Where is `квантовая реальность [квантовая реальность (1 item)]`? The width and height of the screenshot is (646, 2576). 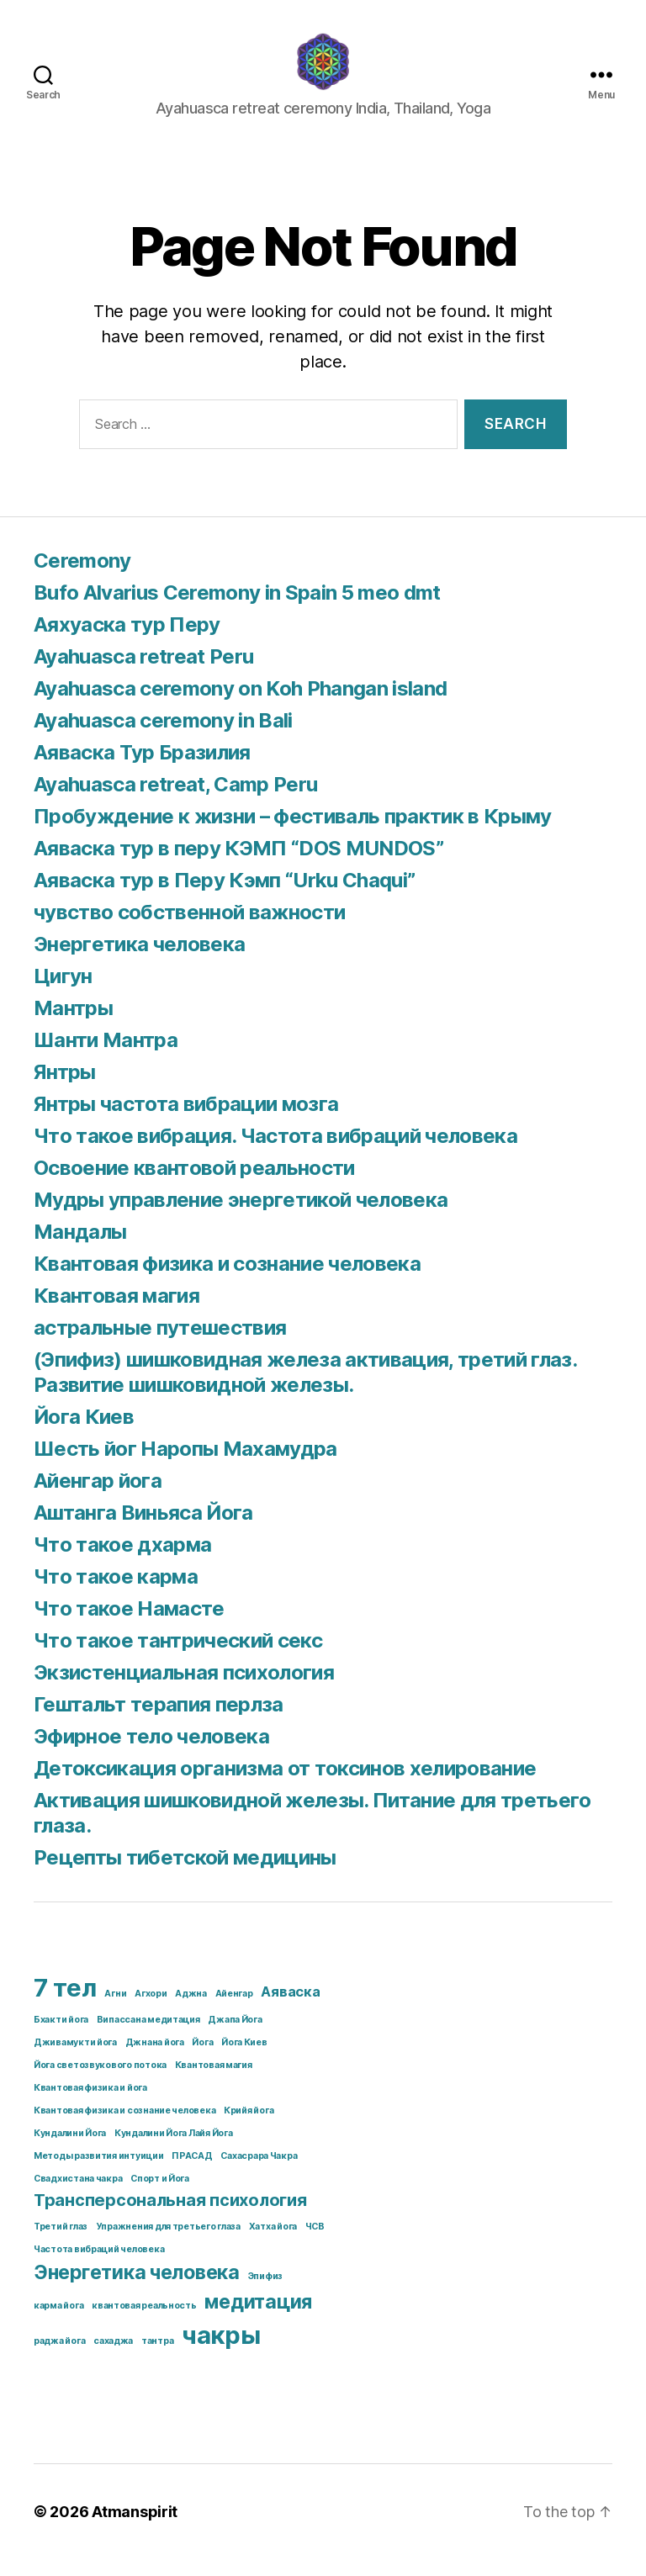
квантовая реальность [квантовая реальность (1 item)] is located at coordinates (144, 2322).